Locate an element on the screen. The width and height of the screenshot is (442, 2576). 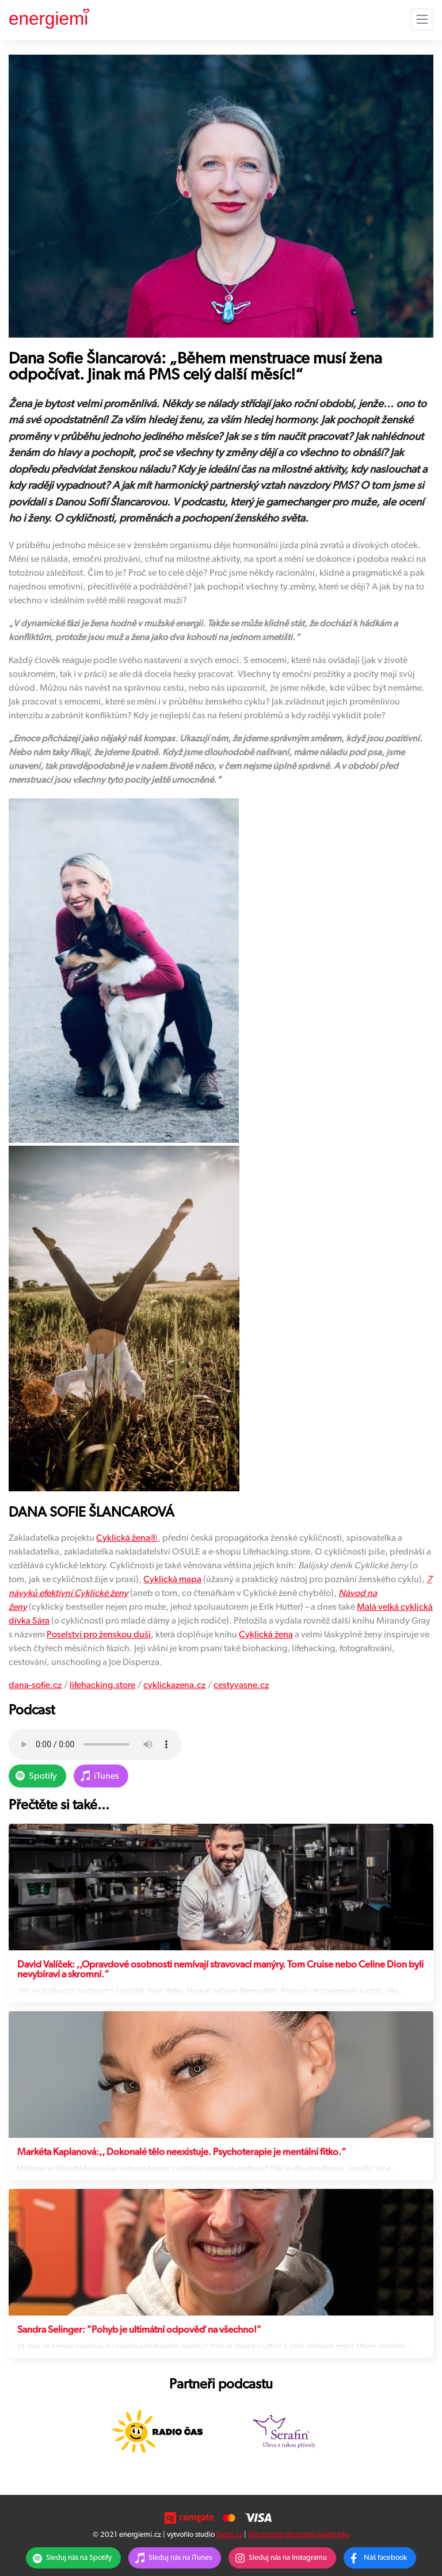
dana-sofie.cz is located at coordinates (35, 1685).